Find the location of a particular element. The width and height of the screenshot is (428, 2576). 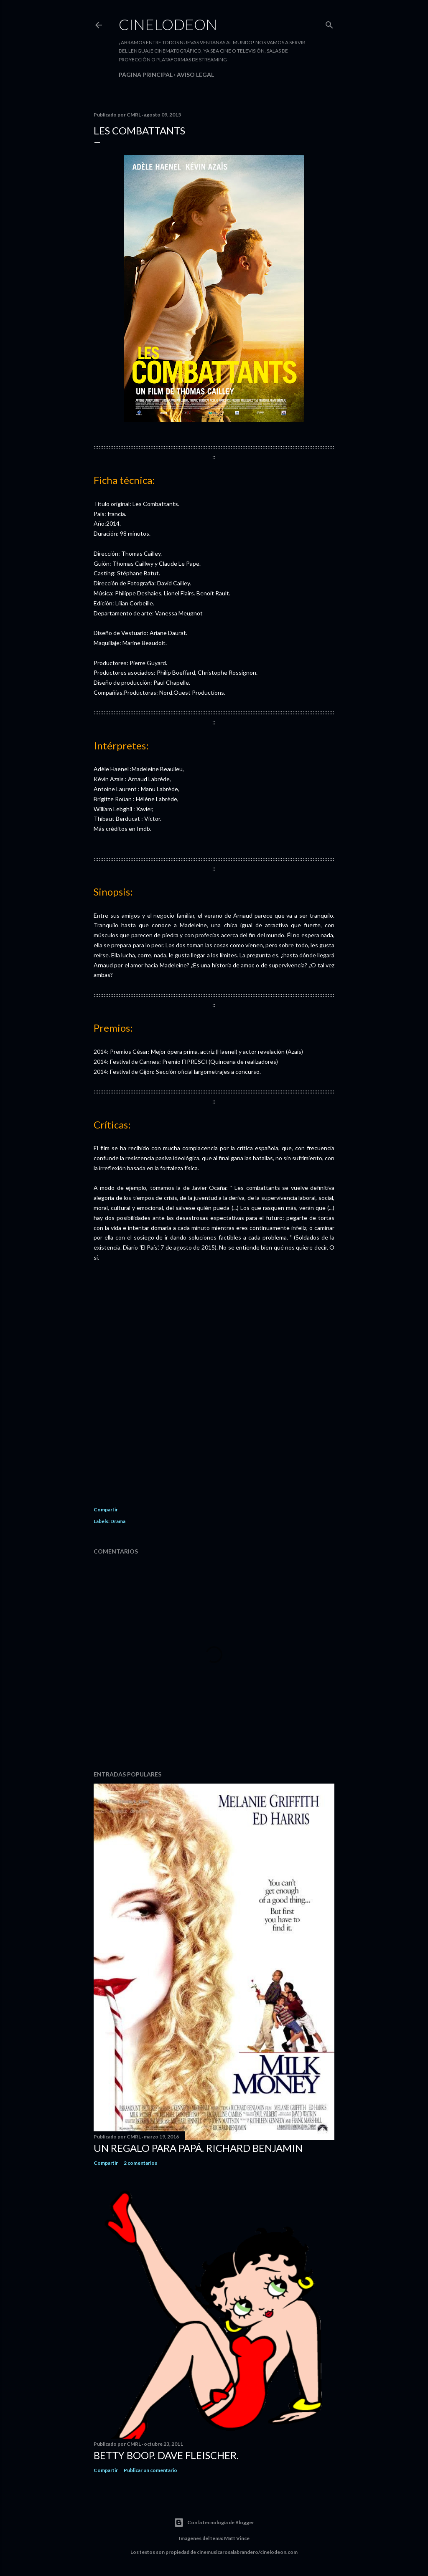

Página principal is located at coordinates (146, 74).